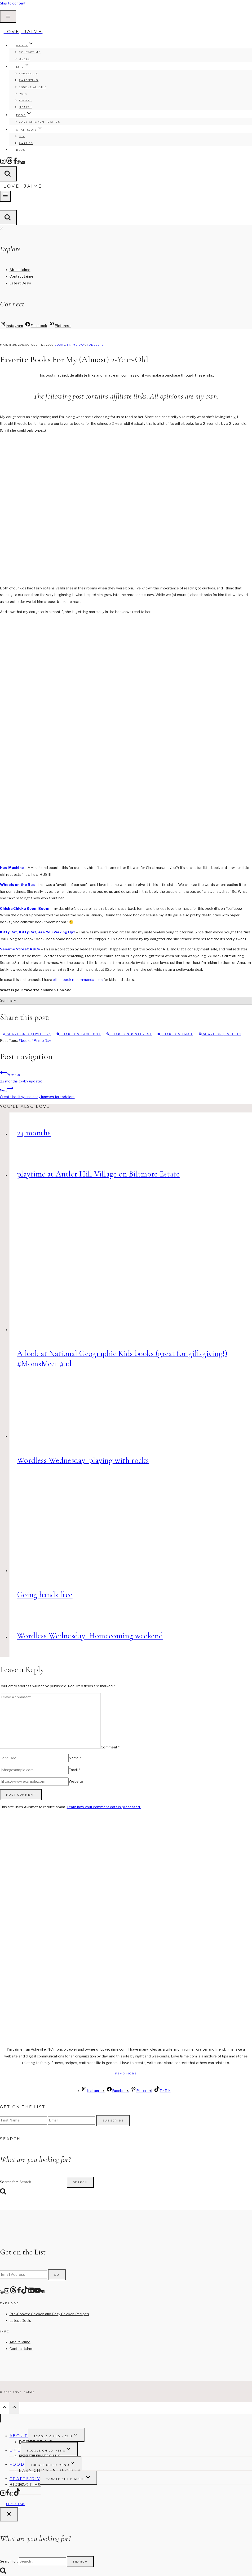 The image size is (252, 2576). I want to click on Going hands free, so click(44, 1595).